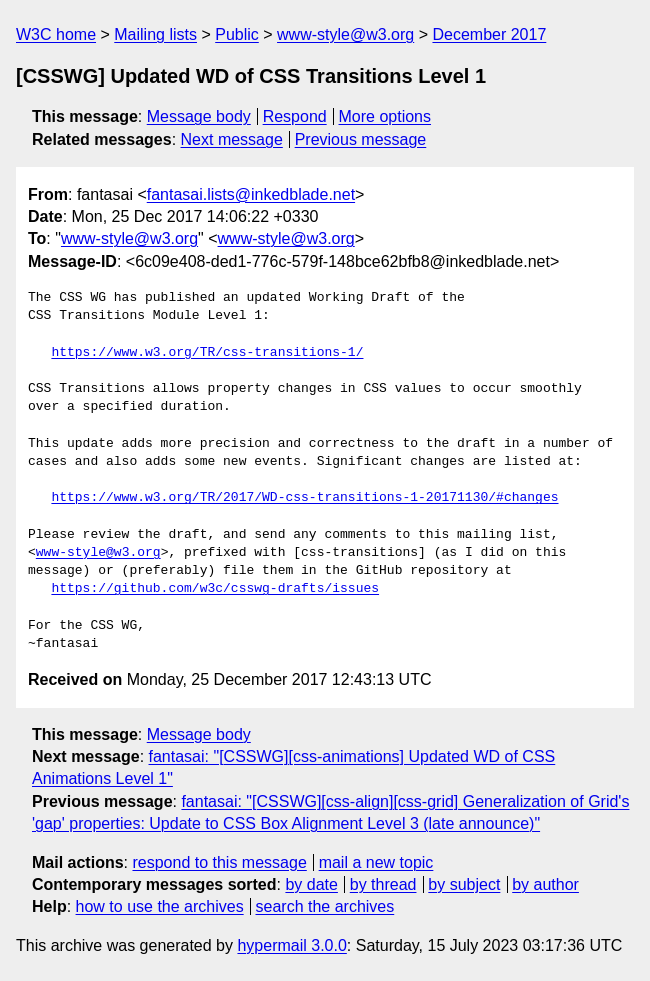 The height and width of the screenshot is (981, 650). What do you see at coordinates (232, 139) in the screenshot?
I see `Next message` at bounding box center [232, 139].